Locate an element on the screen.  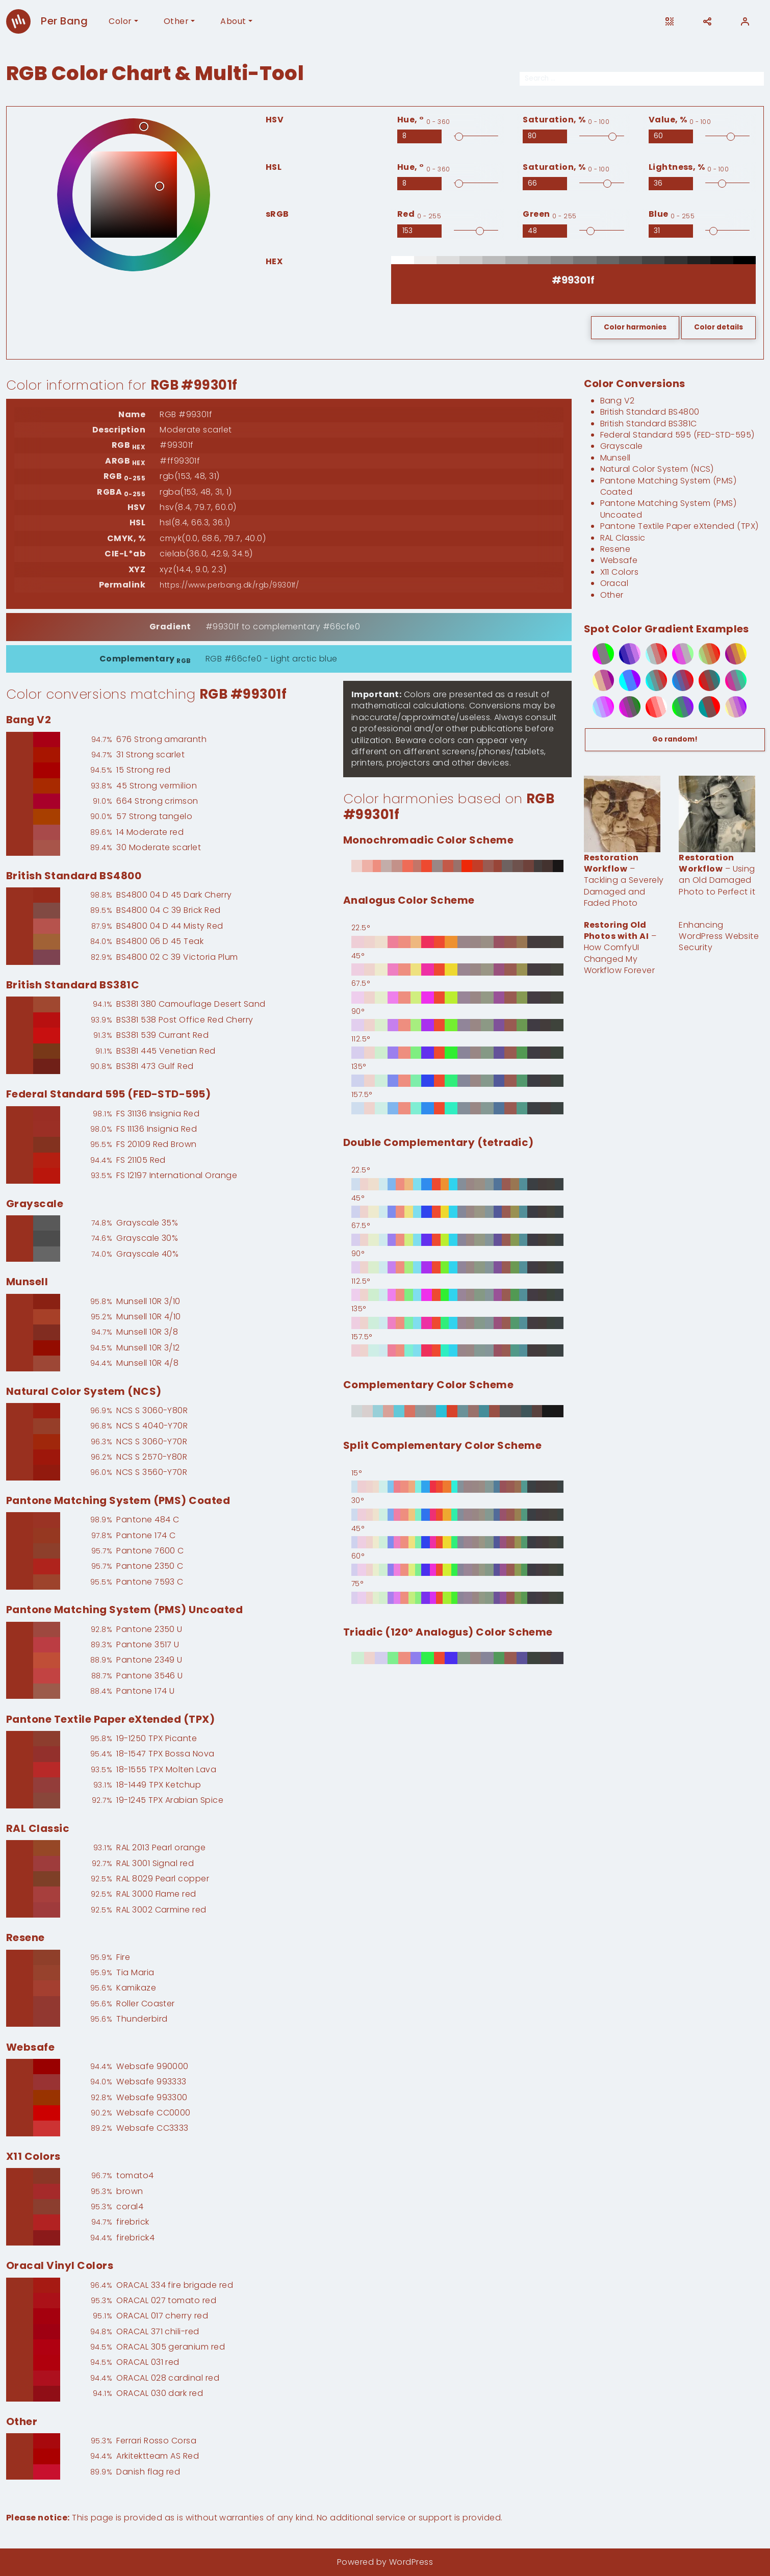
Color details is located at coordinates (718, 327).